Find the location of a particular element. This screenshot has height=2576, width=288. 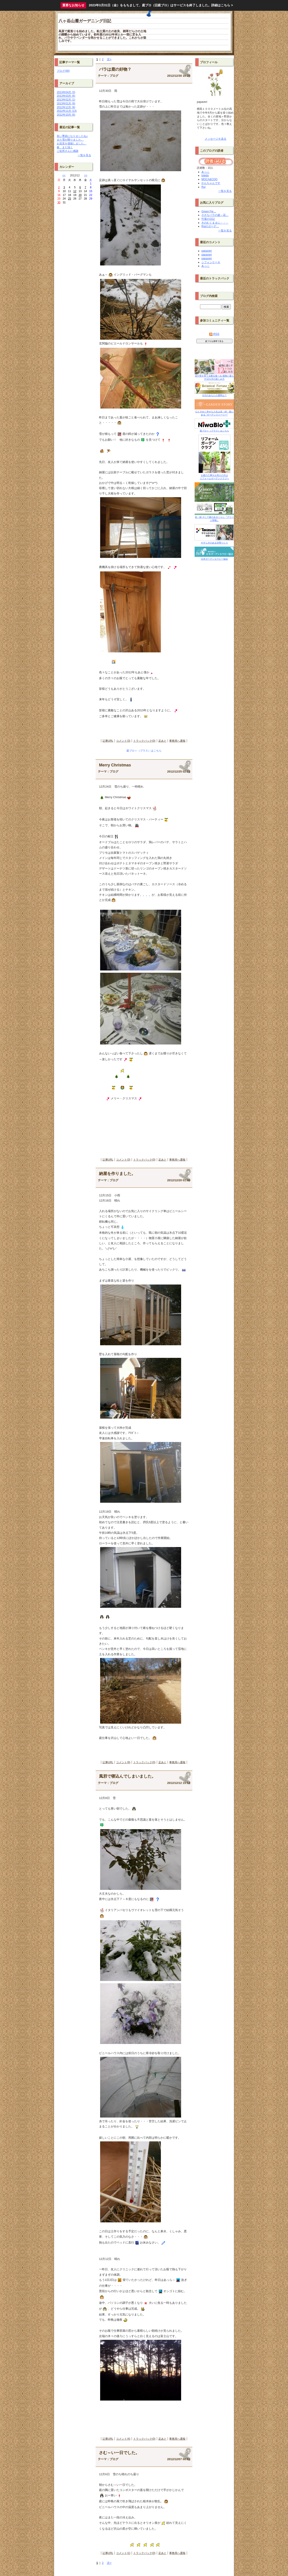

八ヶ岳山麓ガーデニング日記 is located at coordinates (84, 21).